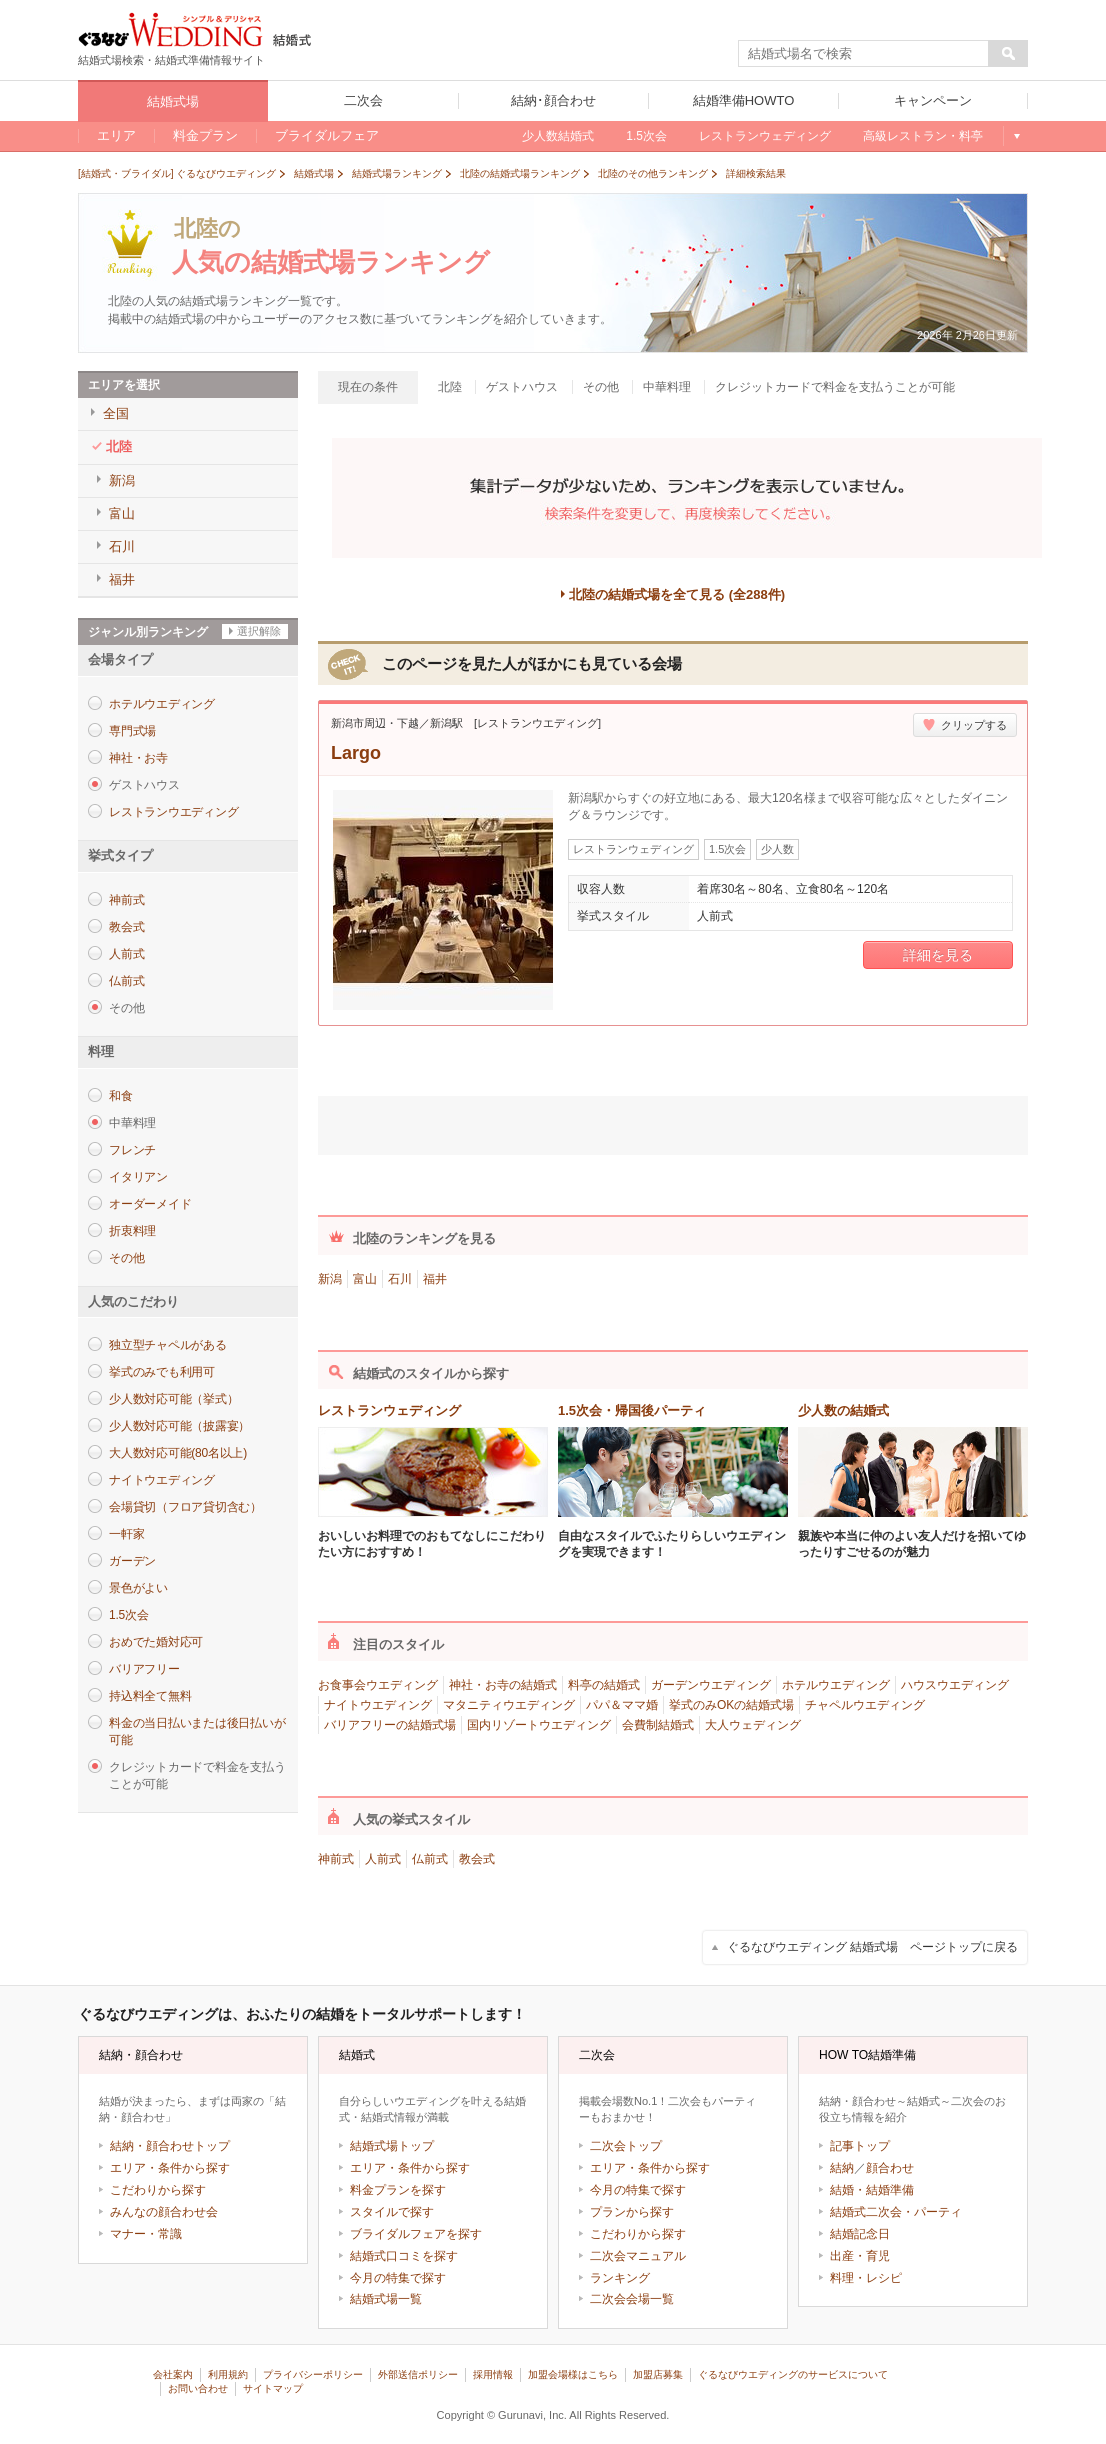 Image resolution: width=1106 pixels, height=2444 pixels. What do you see at coordinates (865, 1705) in the screenshot?
I see `チャペルウエディング` at bounding box center [865, 1705].